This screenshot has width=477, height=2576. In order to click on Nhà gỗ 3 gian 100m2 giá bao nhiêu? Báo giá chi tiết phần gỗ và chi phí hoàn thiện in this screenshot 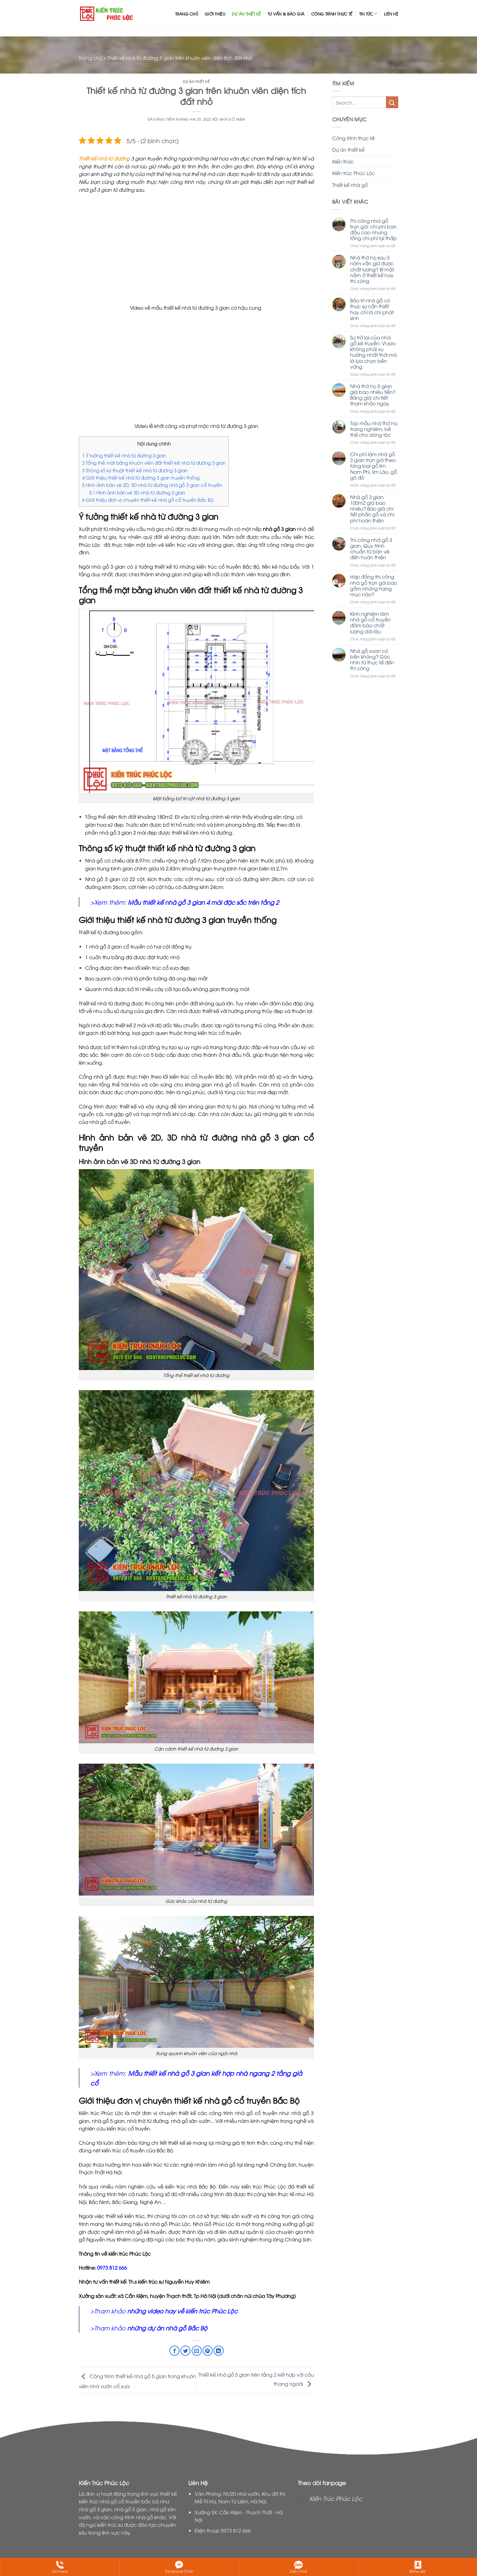, I will do `click(372, 508)`.